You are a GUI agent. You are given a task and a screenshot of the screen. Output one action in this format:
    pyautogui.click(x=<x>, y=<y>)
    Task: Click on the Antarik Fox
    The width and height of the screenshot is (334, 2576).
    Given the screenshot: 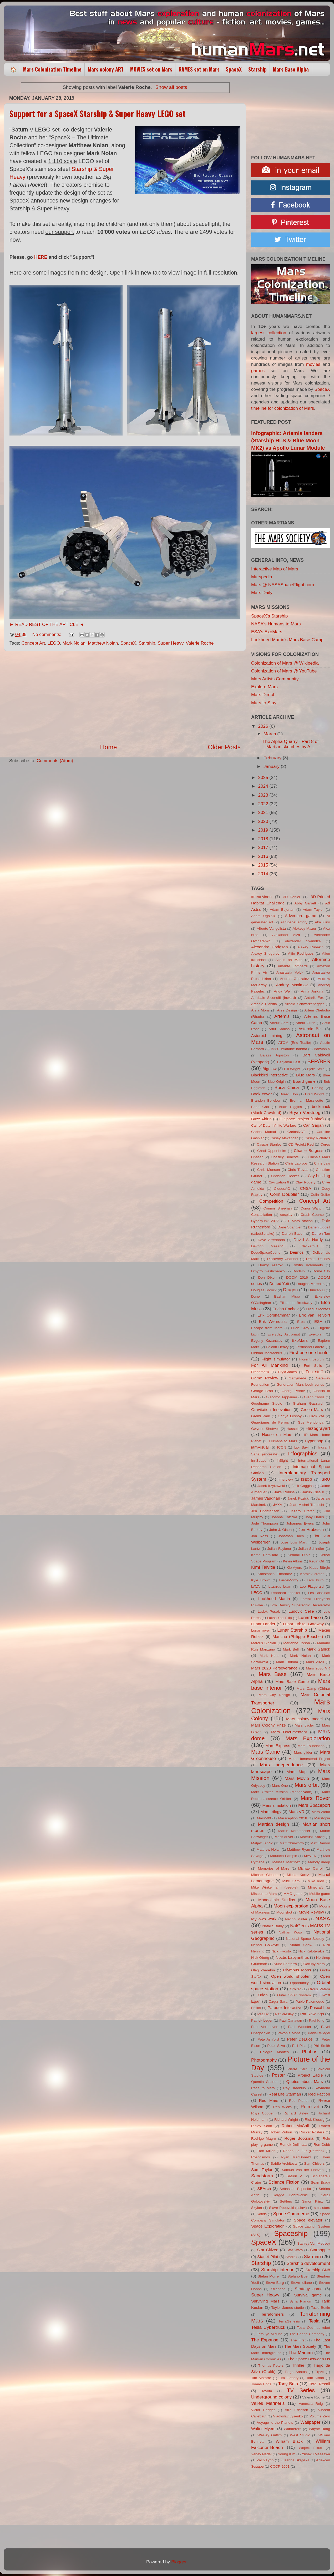 What is the action you would take?
    pyautogui.click(x=314, y=998)
    